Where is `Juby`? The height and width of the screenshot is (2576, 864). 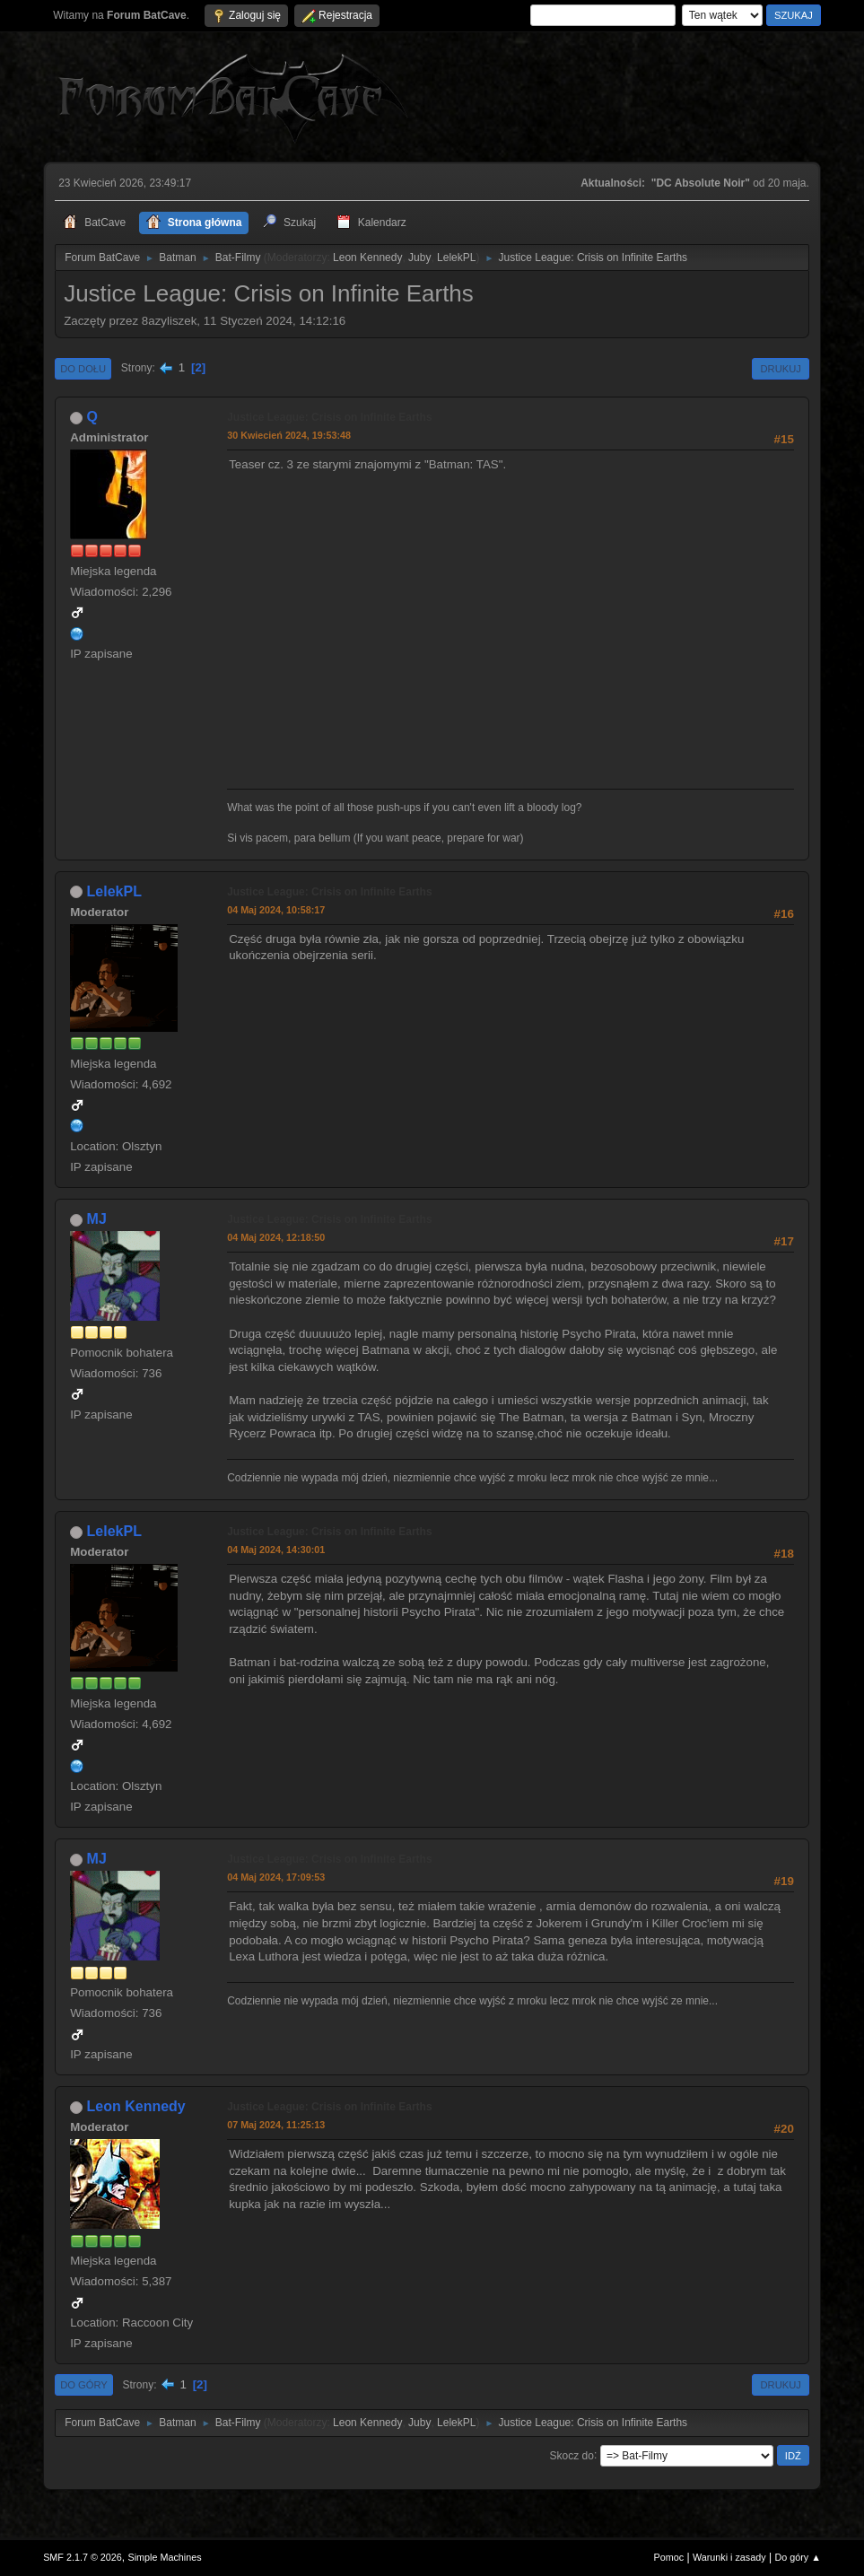 Juby is located at coordinates (419, 257).